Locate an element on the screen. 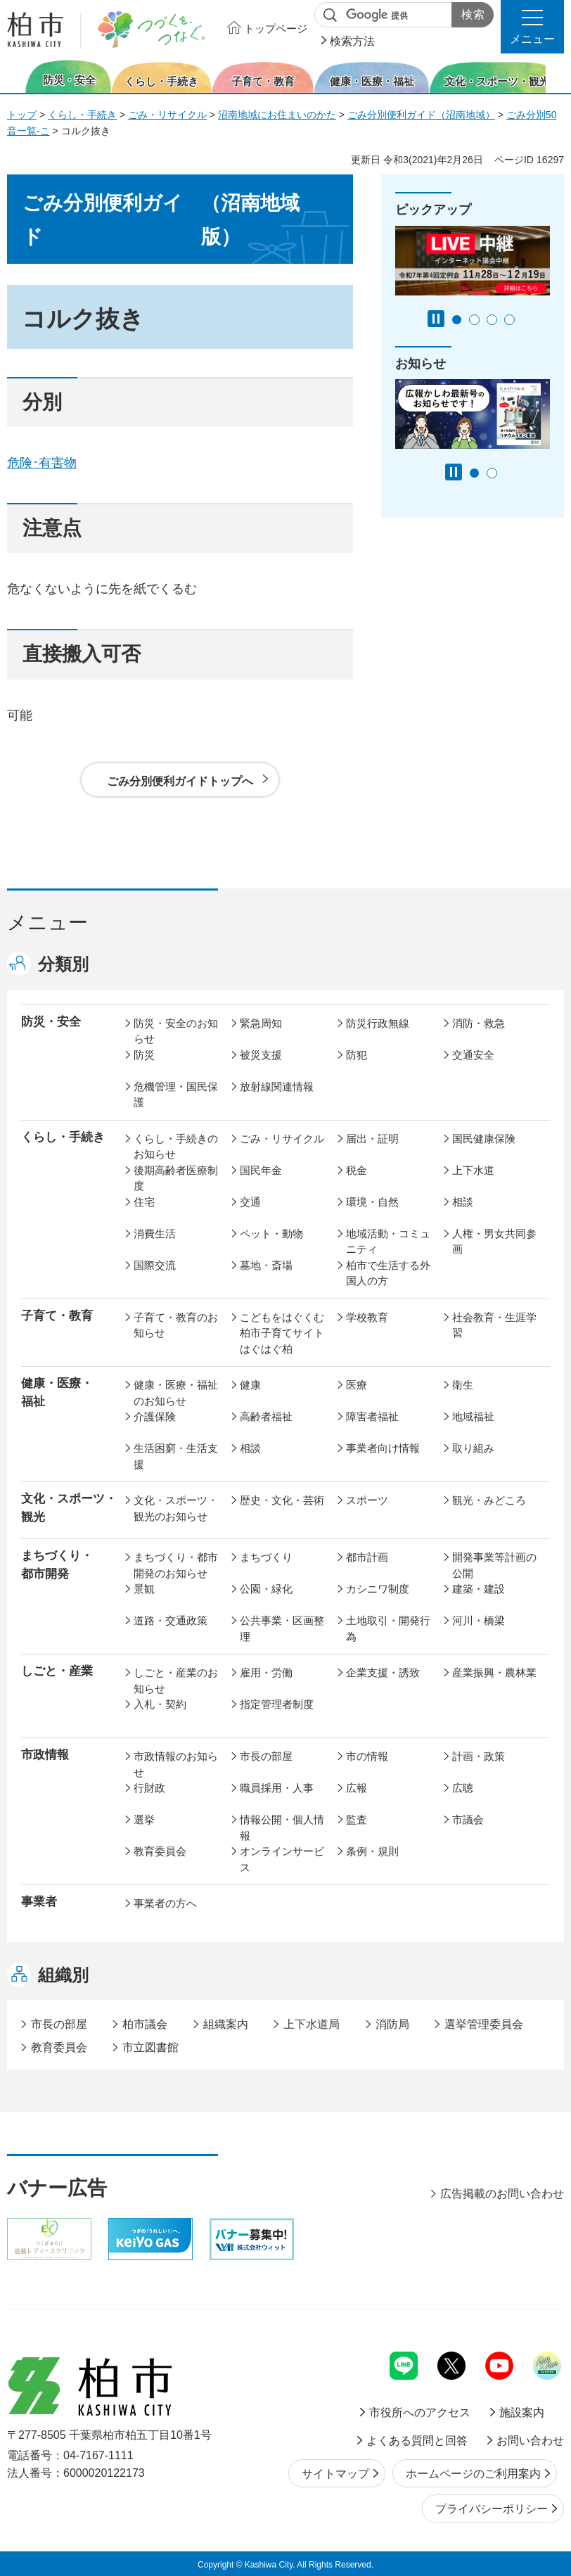  防災行政無線 is located at coordinates (377, 1023).